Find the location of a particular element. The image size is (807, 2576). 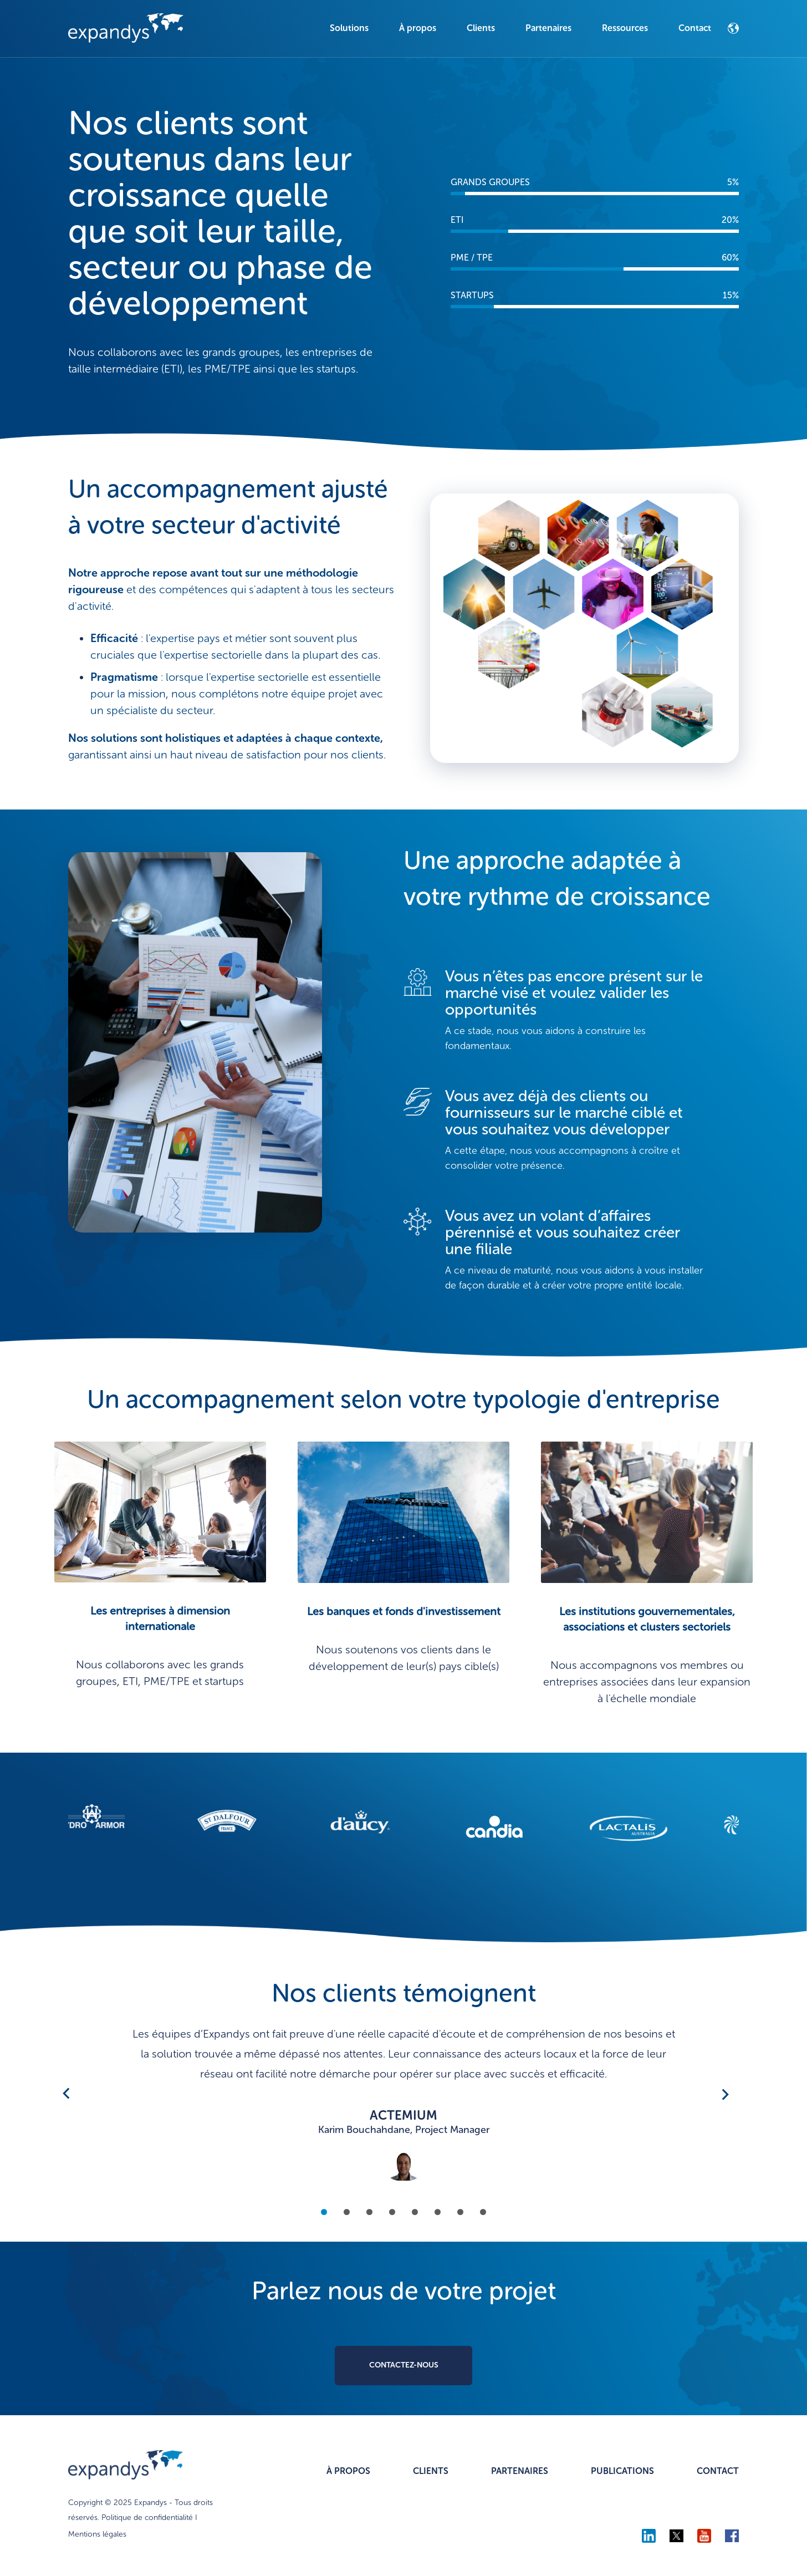

CONTACTEZ-NOUS is located at coordinates (403, 2365).